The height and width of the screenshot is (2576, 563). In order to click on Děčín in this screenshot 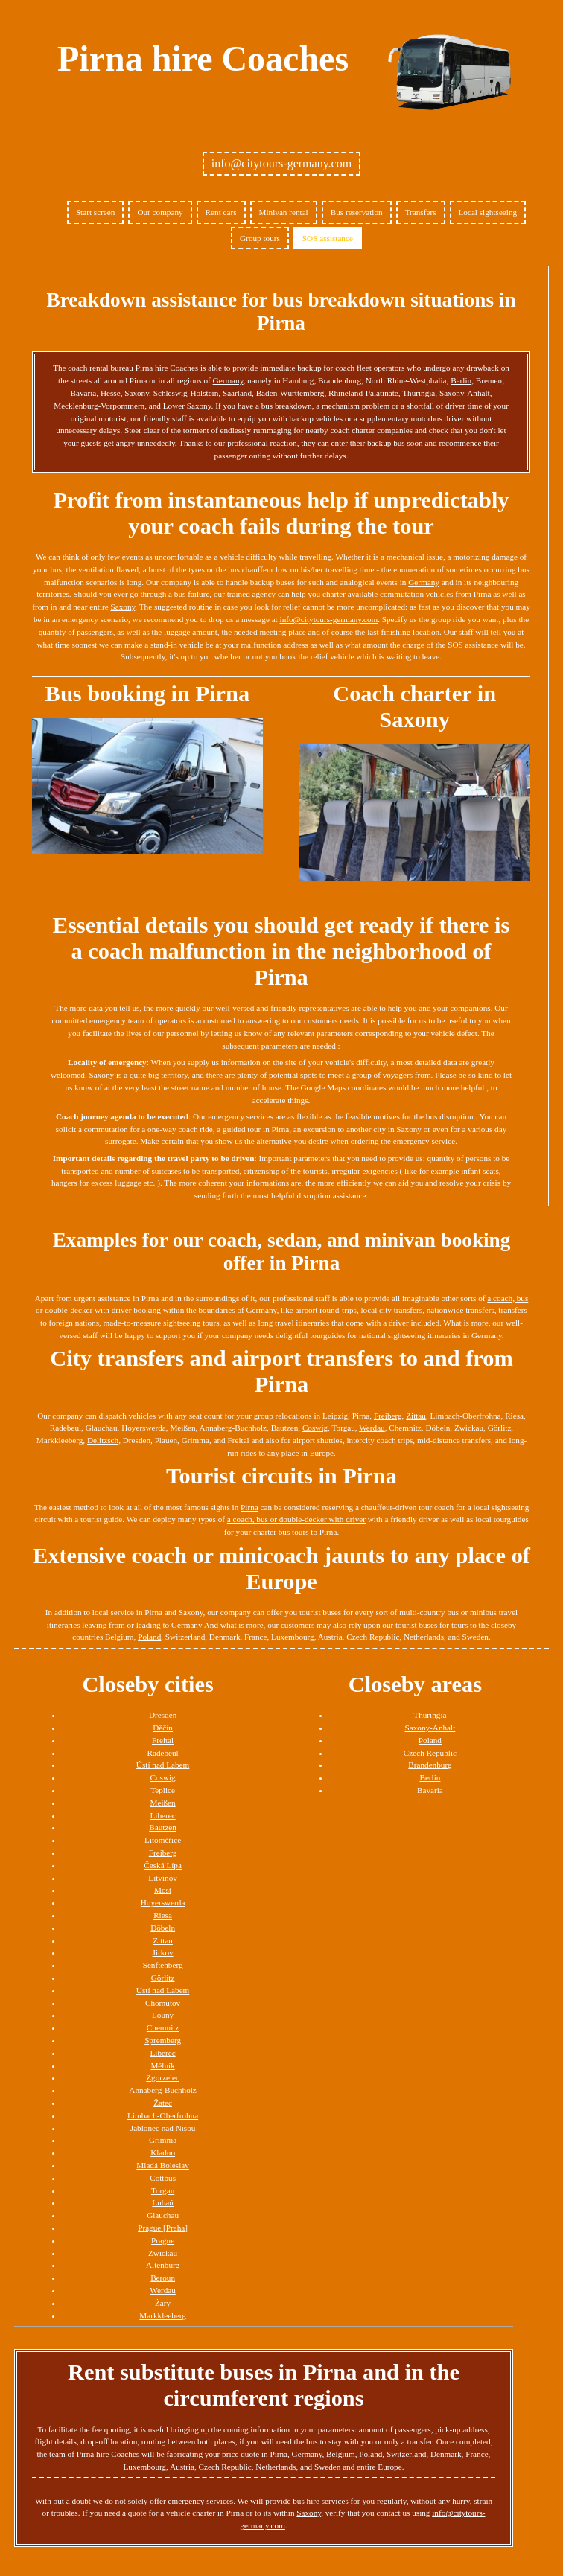, I will do `click(163, 1727)`.